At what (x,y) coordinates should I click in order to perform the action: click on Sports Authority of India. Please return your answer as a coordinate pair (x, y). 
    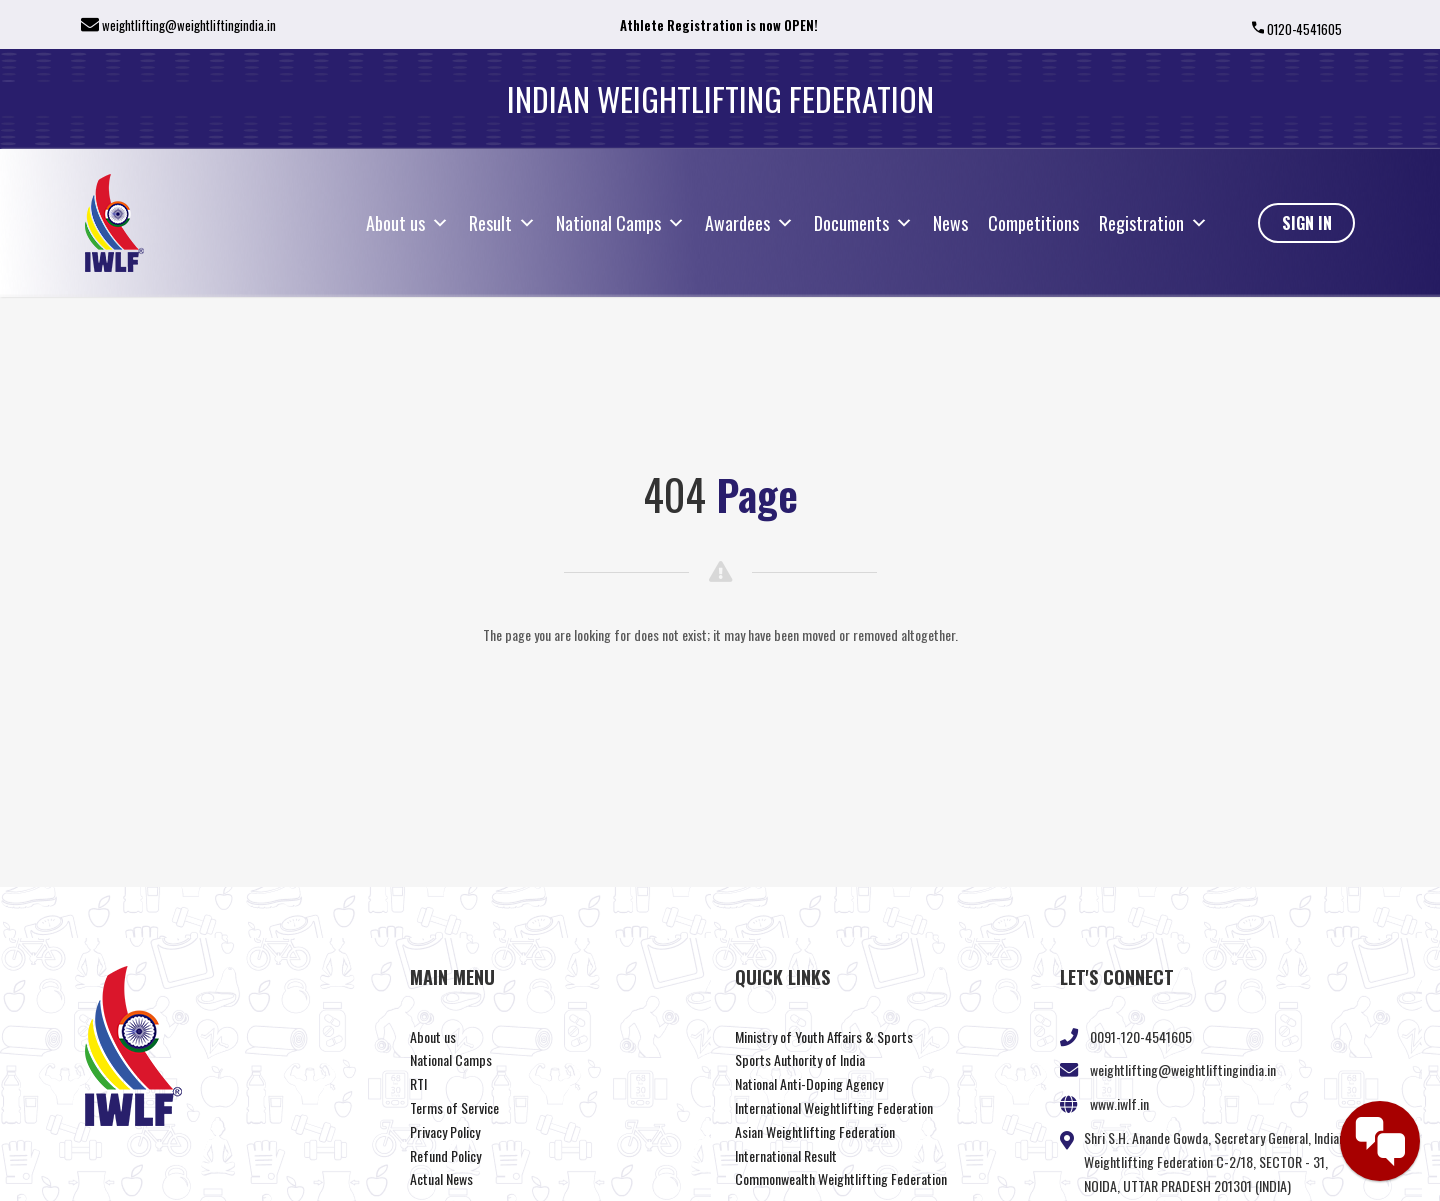
    Looking at the image, I should click on (800, 1059).